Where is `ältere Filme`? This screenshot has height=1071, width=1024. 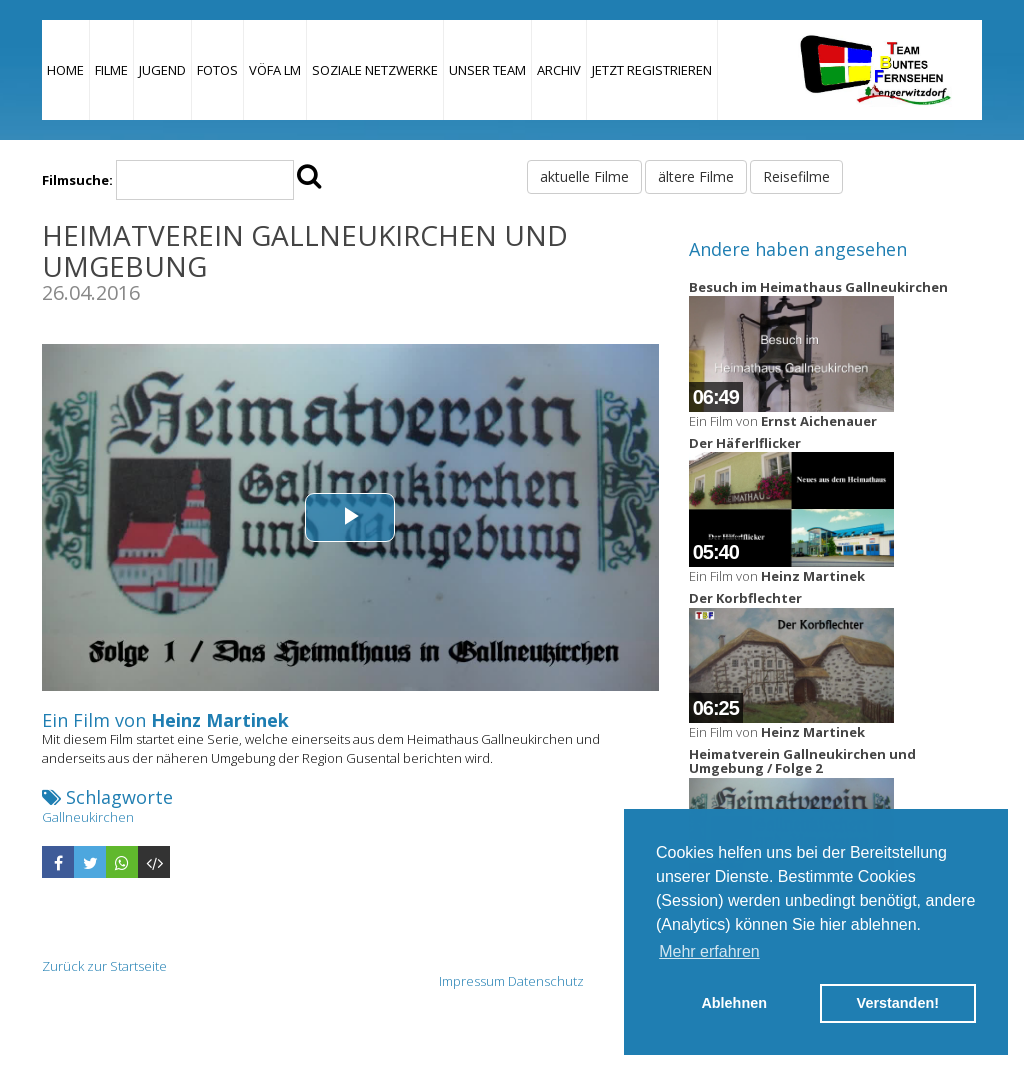
ältere Filme is located at coordinates (696, 176).